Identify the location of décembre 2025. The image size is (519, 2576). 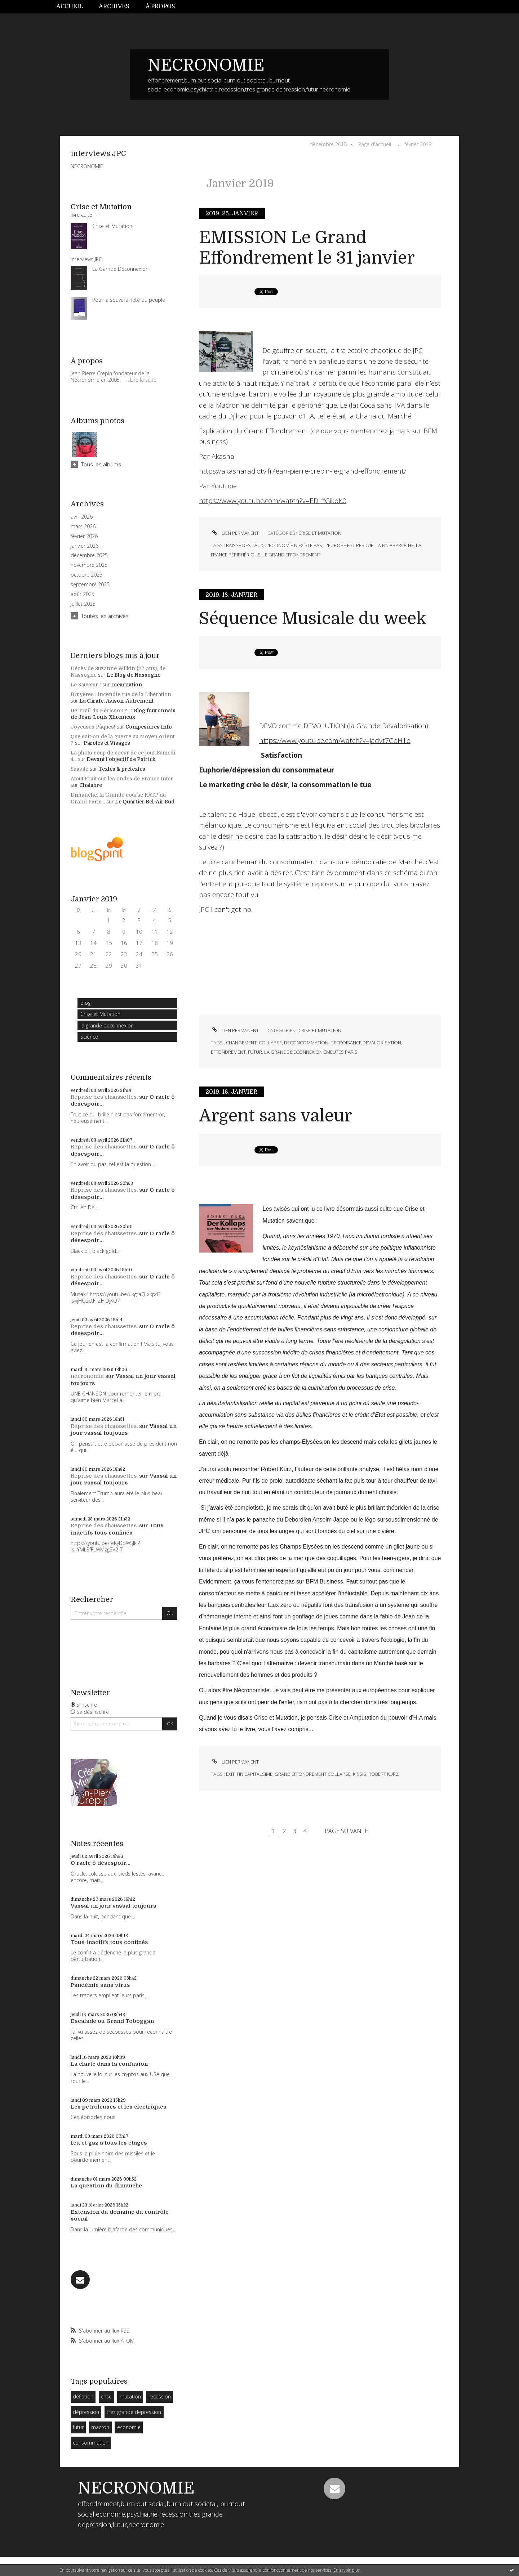
(89, 555).